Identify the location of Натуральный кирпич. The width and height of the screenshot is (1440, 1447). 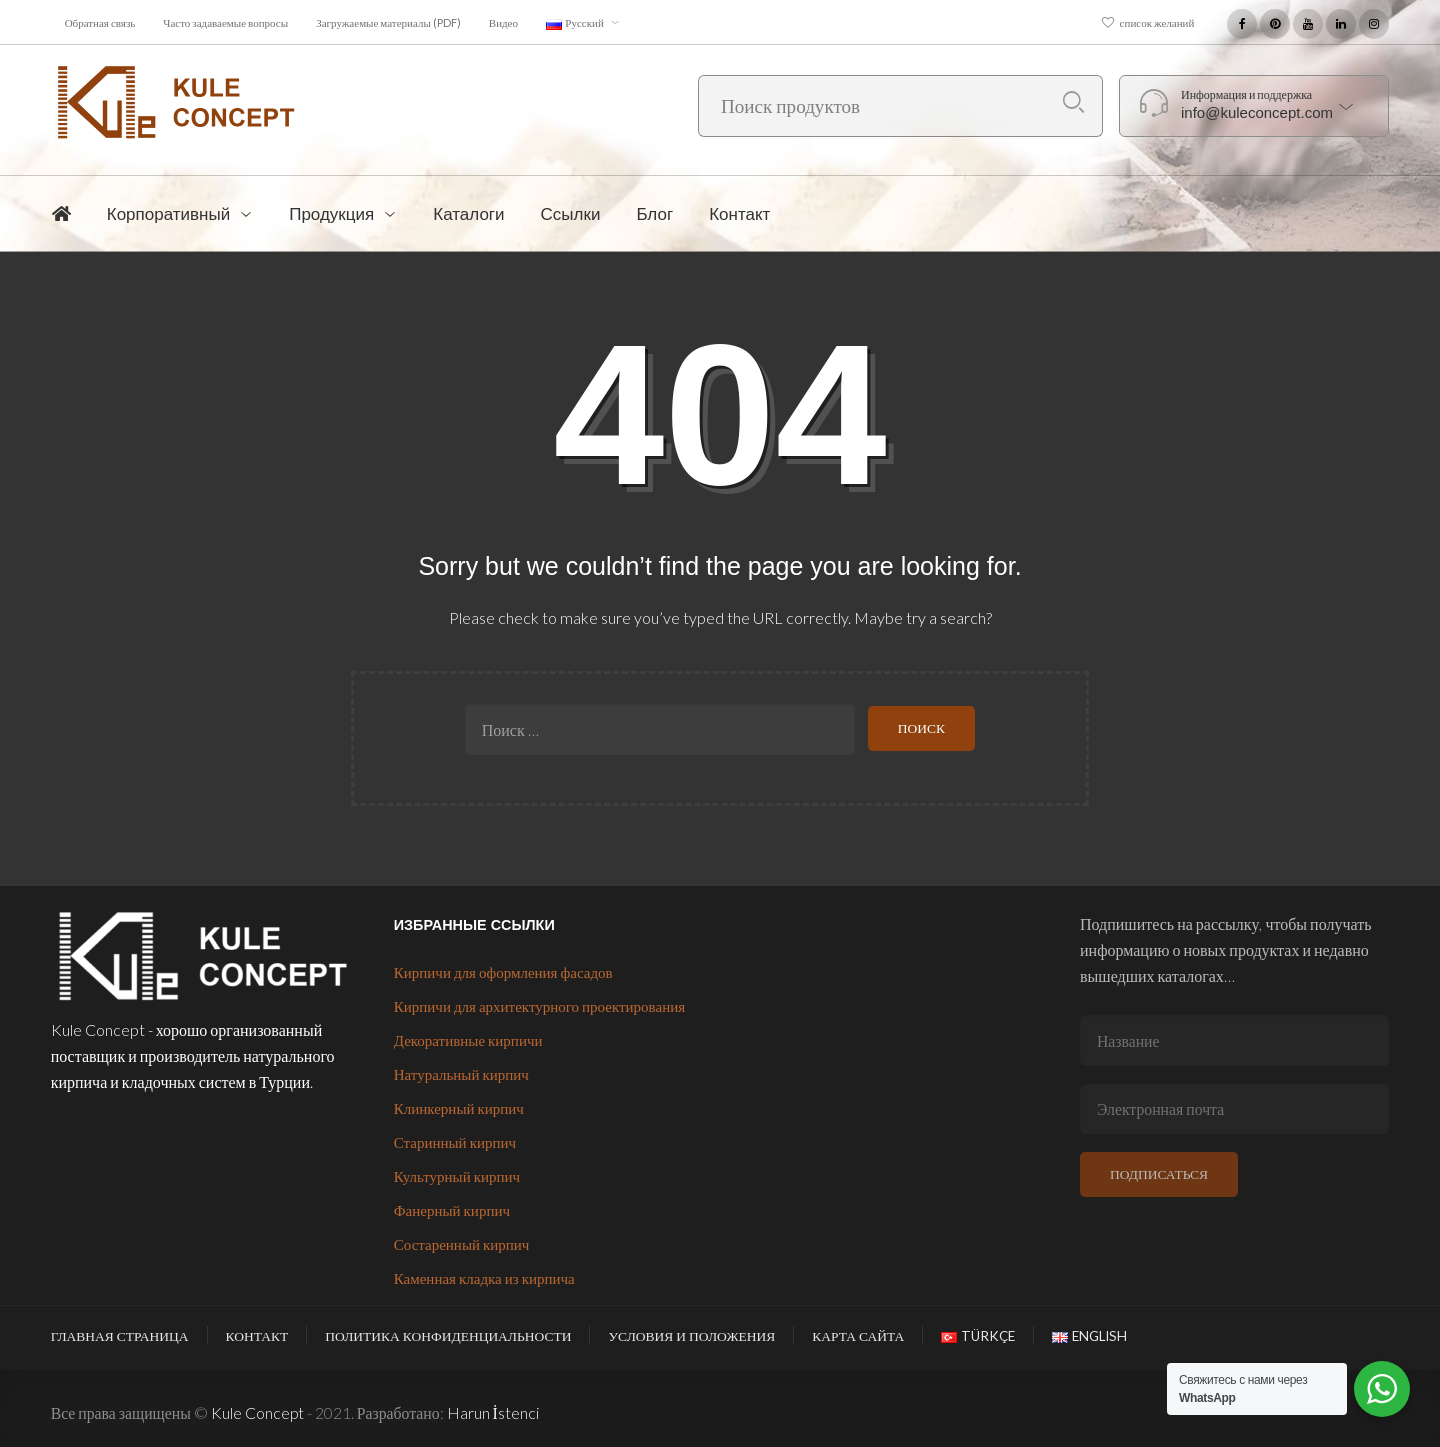
(461, 1074).